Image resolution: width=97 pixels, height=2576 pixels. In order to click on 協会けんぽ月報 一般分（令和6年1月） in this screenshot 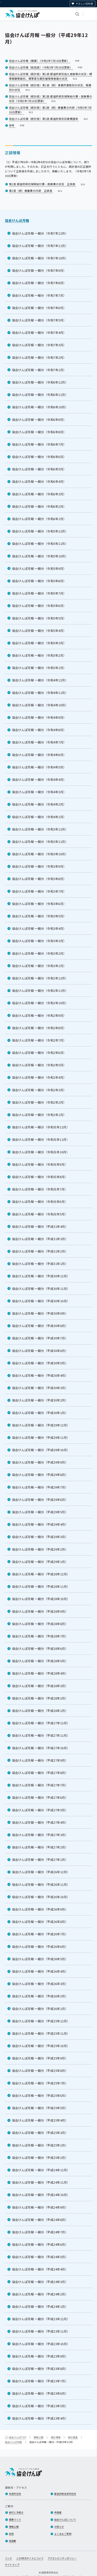, I will do `click(39, 519)`.